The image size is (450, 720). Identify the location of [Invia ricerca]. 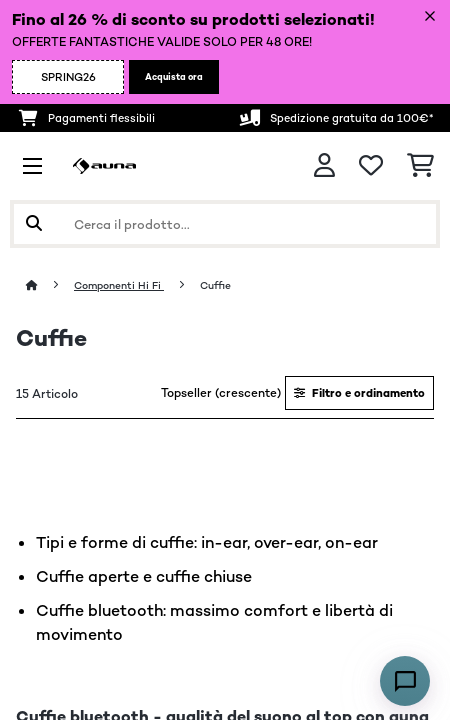
(34, 224).